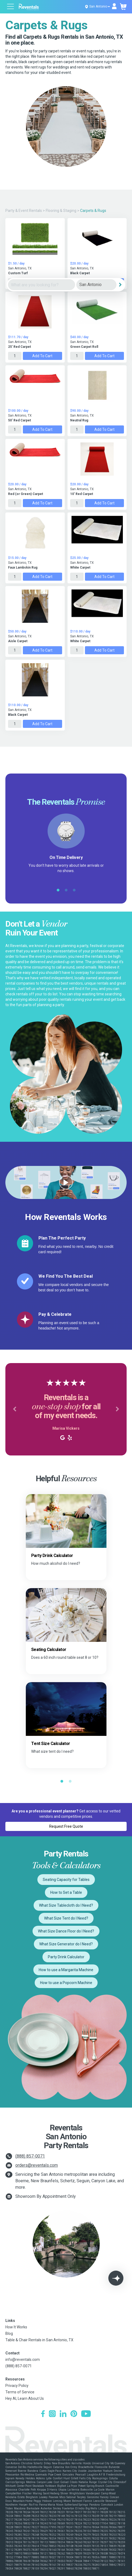 This screenshot has height=2576, width=132. Describe the element at coordinates (66, 1983) in the screenshot. I see `How to use a Popcorn Machine` at that location.